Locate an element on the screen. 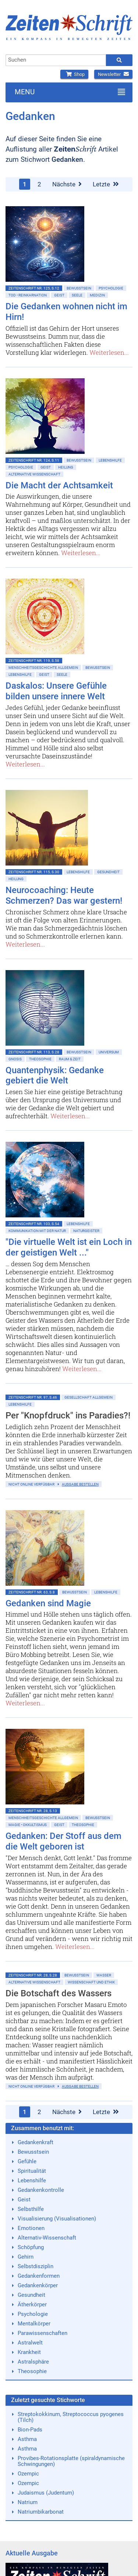 The width and height of the screenshot is (138, 2576). Wasser is located at coordinates (103, 1975).